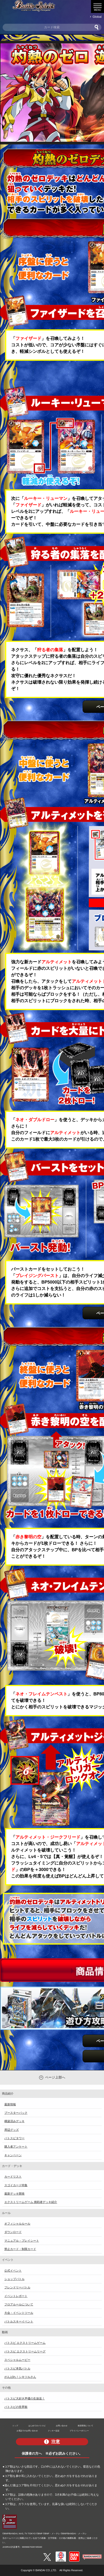 The height and width of the screenshot is (2576, 104). Describe the element at coordinates (13, 2270) in the screenshot. I see `公式イベント` at that location.